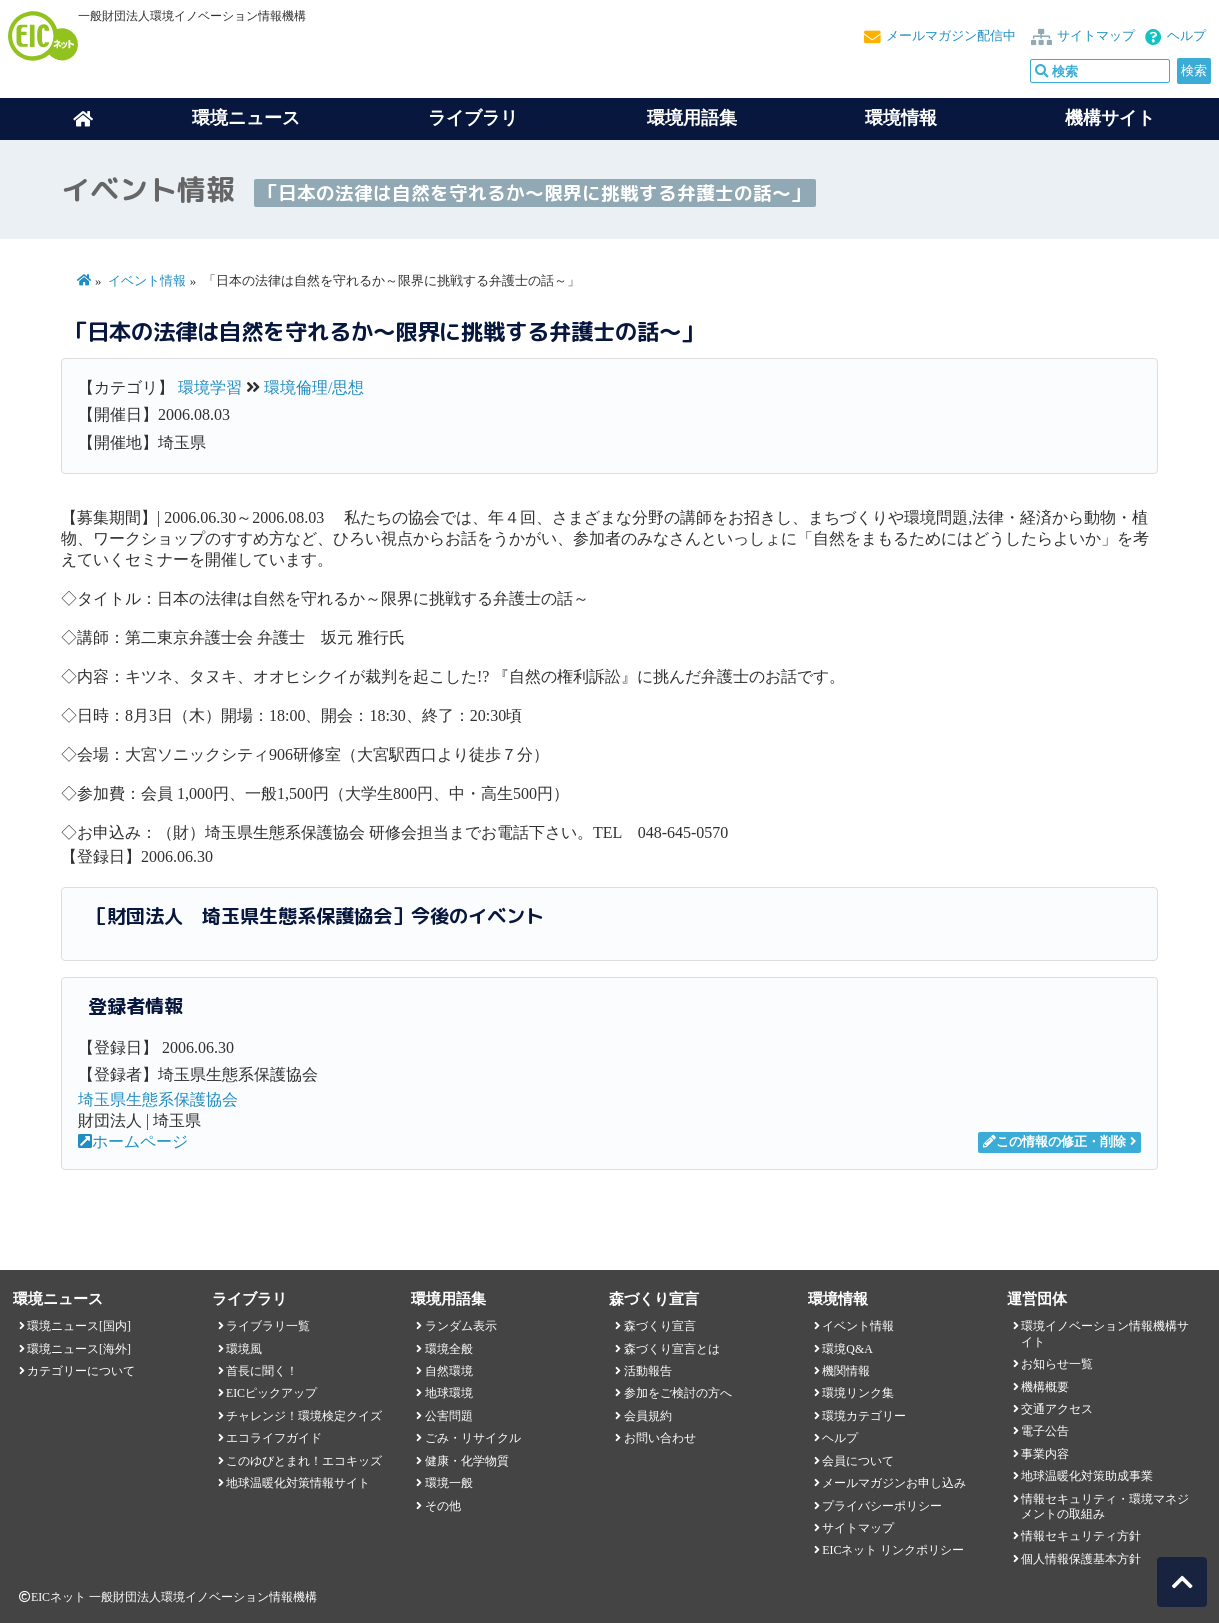 This screenshot has height=1623, width=1219. I want to click on メールマガジンお申し込み, so click(894, 1483).